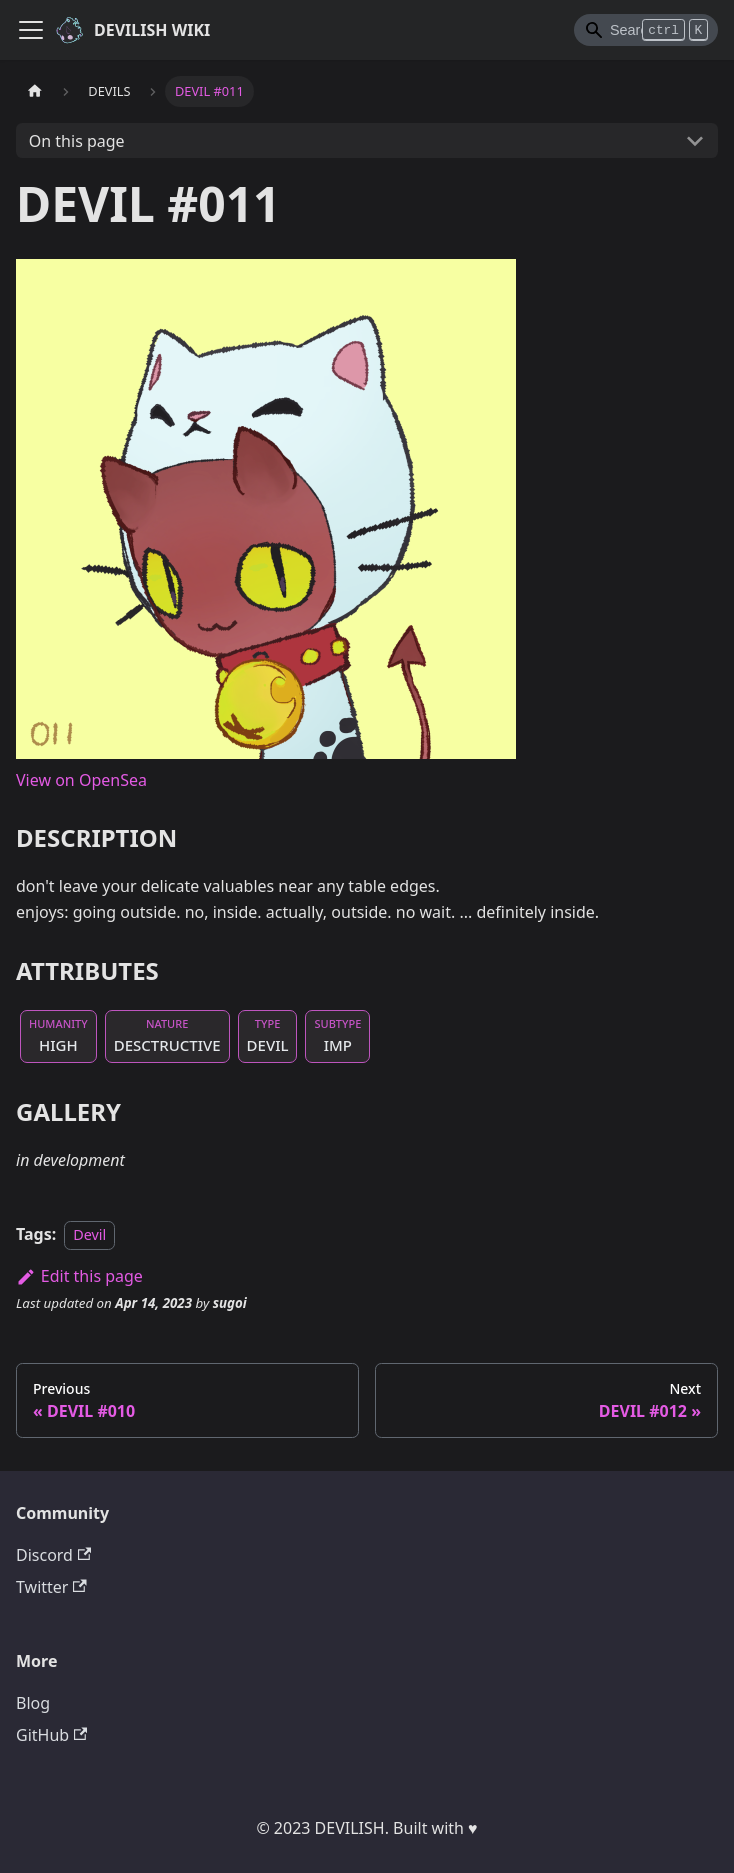  I want to click on [Home page], so click(35, 91).